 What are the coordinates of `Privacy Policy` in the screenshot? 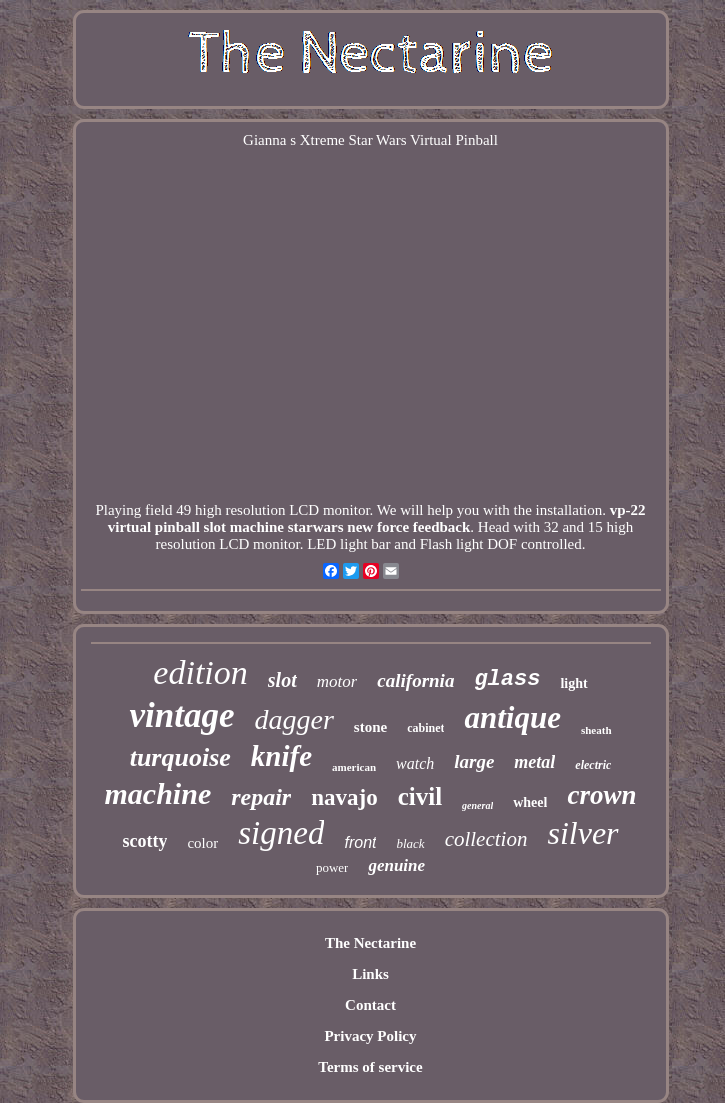 It's located at (370, 1036).